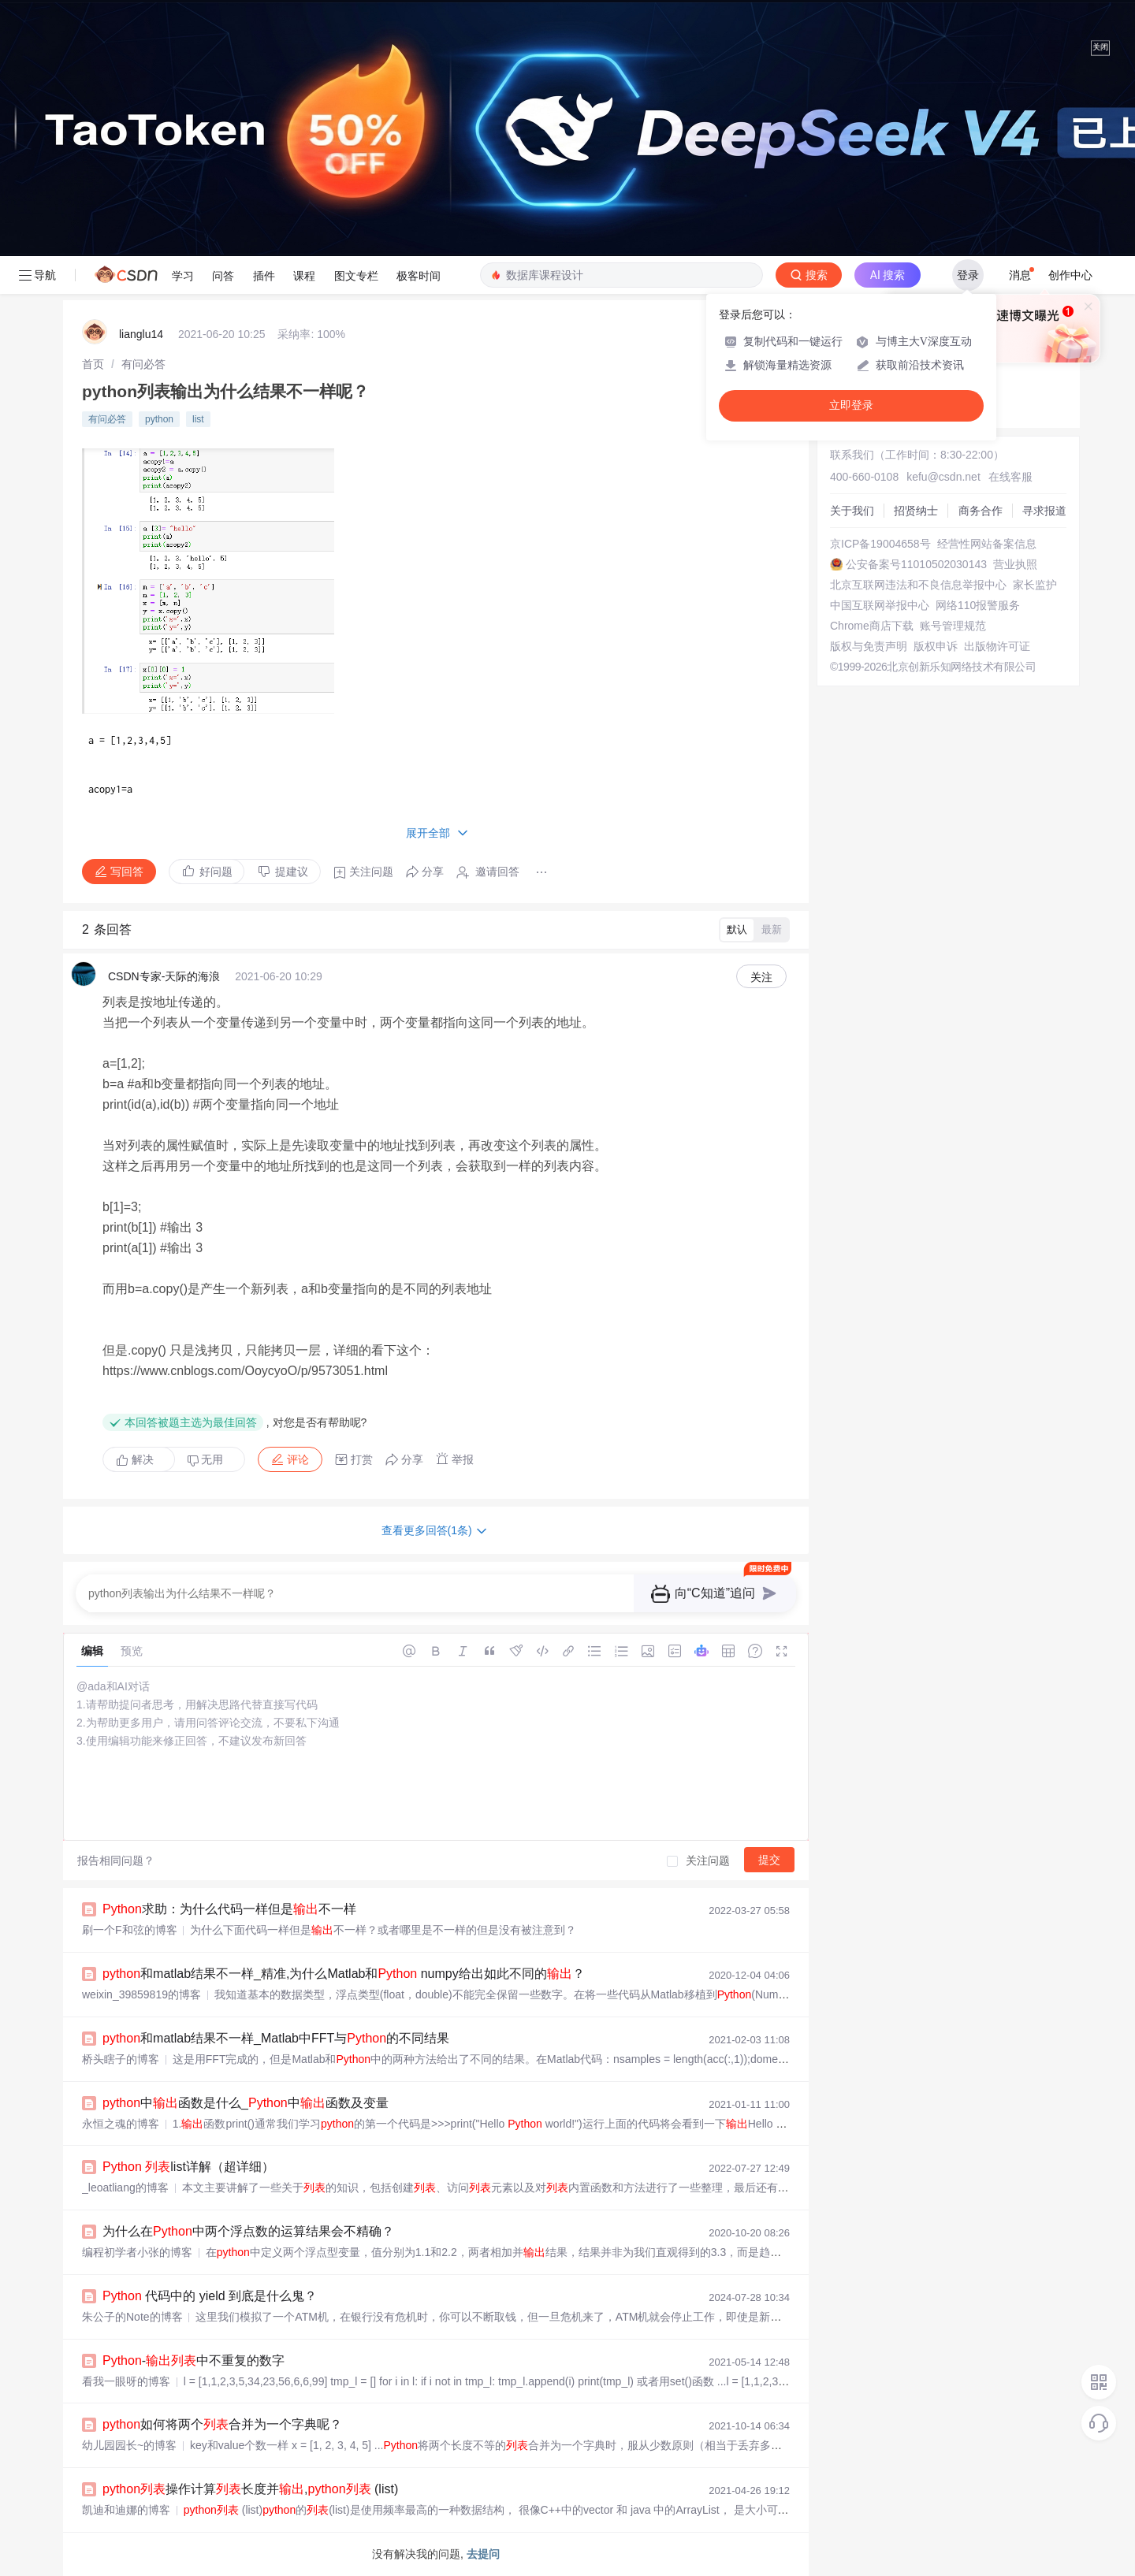 This screenshot has height=2576, width=1135. What do you see at coordinates (209, 2296) in the screenshot?
I see `代码中的 yield 到底是什么鬼？` at bounding box center [209, 2296].